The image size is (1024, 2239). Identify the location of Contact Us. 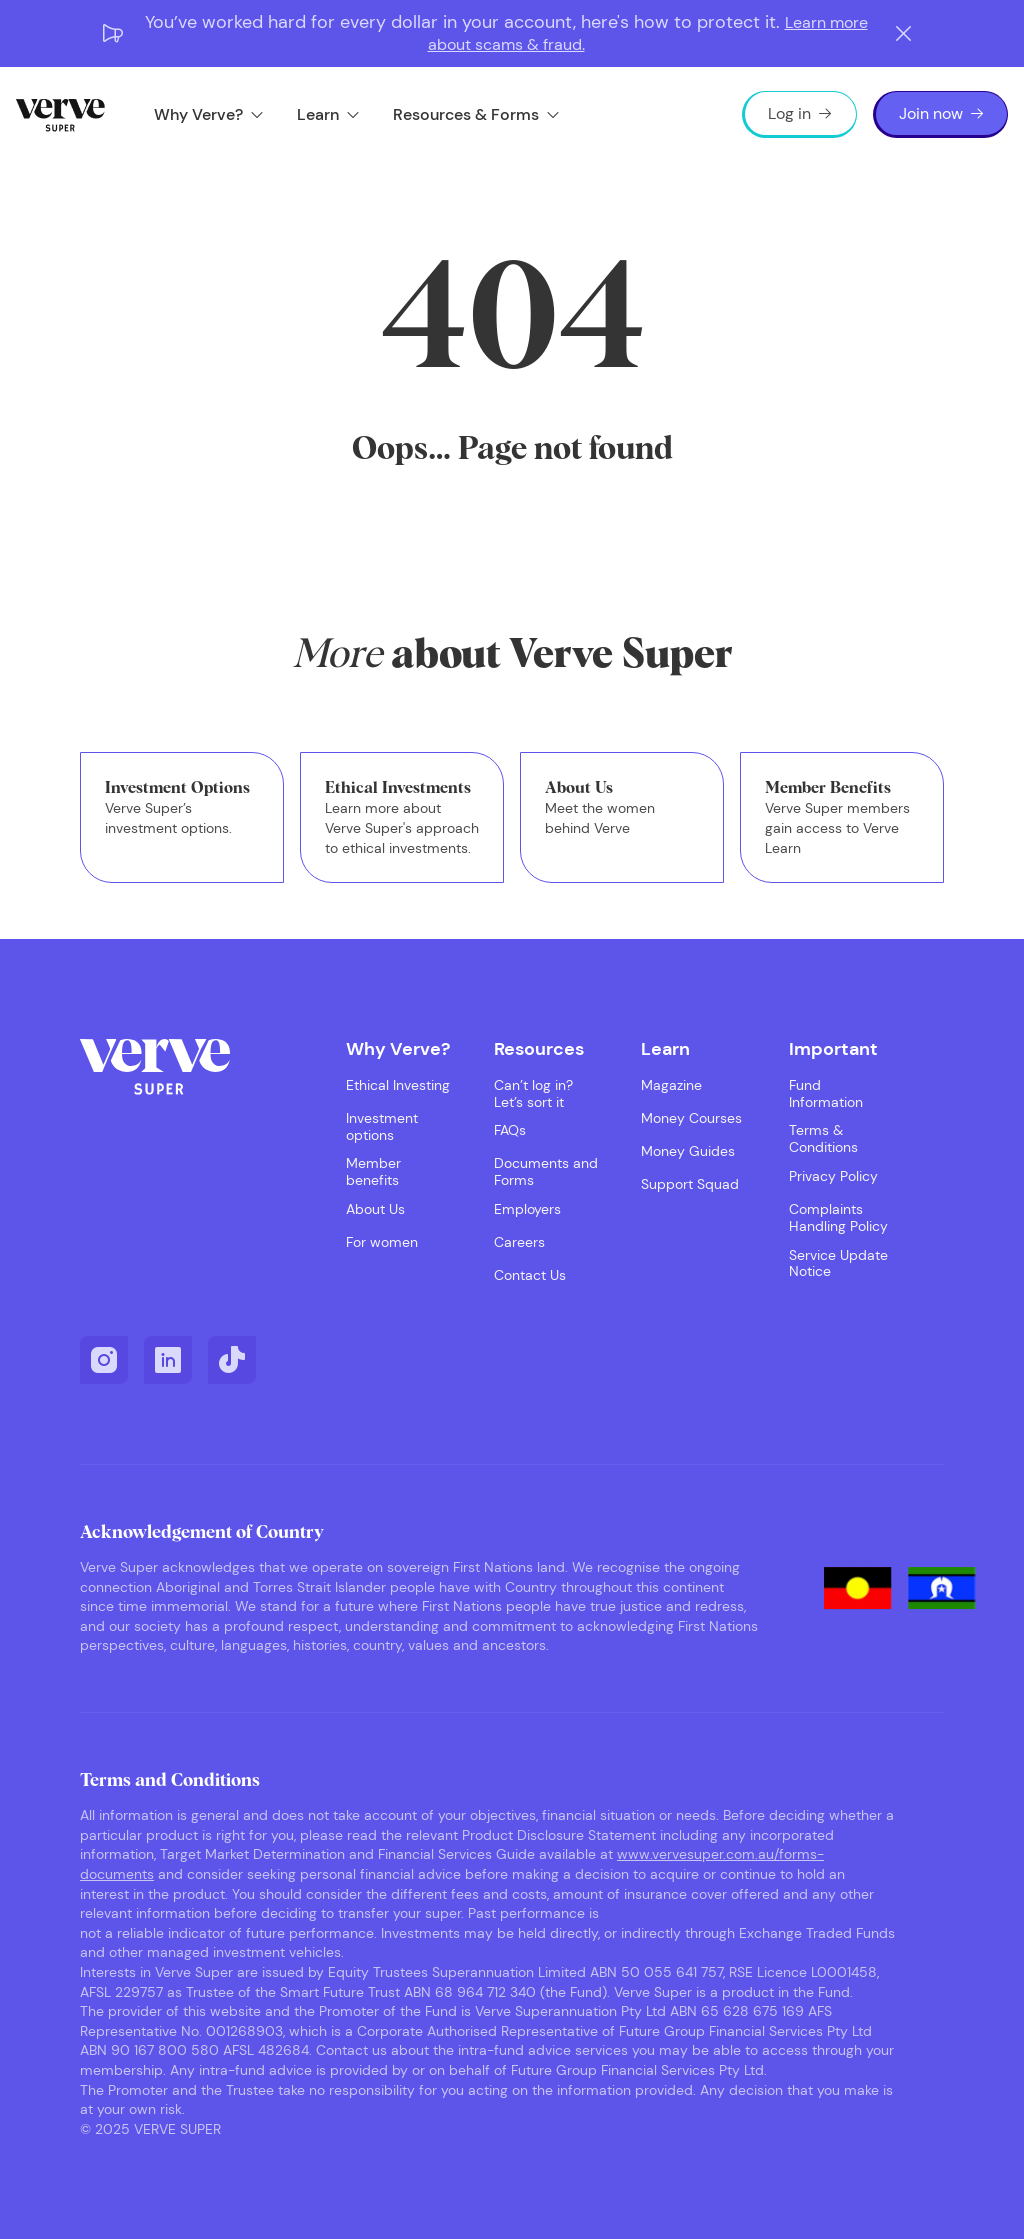
(530, 1275).